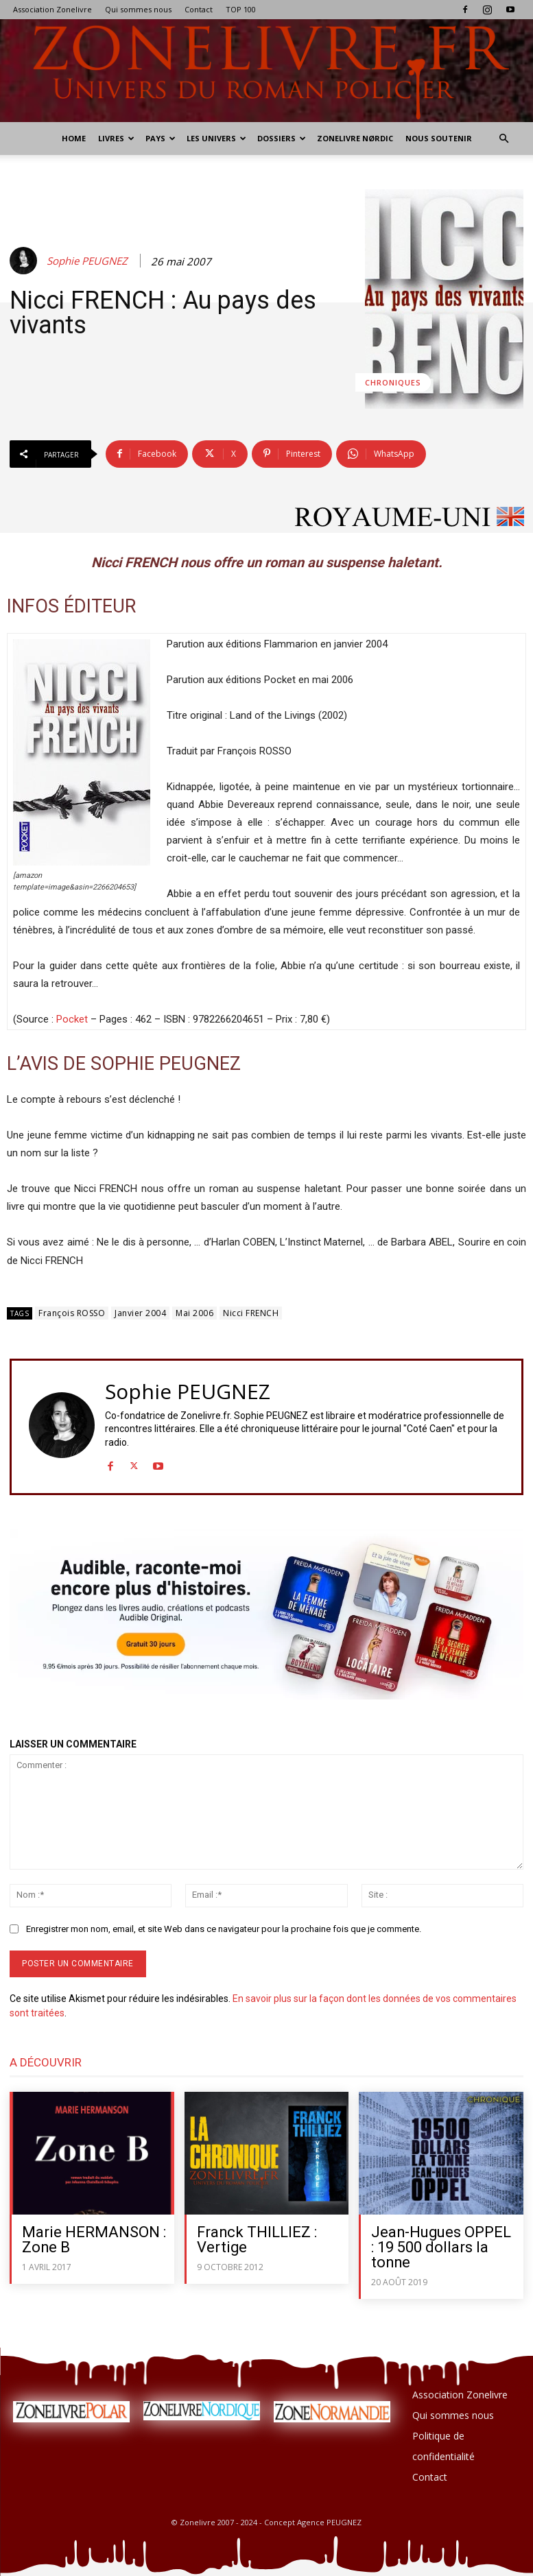 This screenshot has height=2576, width=533. I want to click on Les Univers, so click(216, 138).